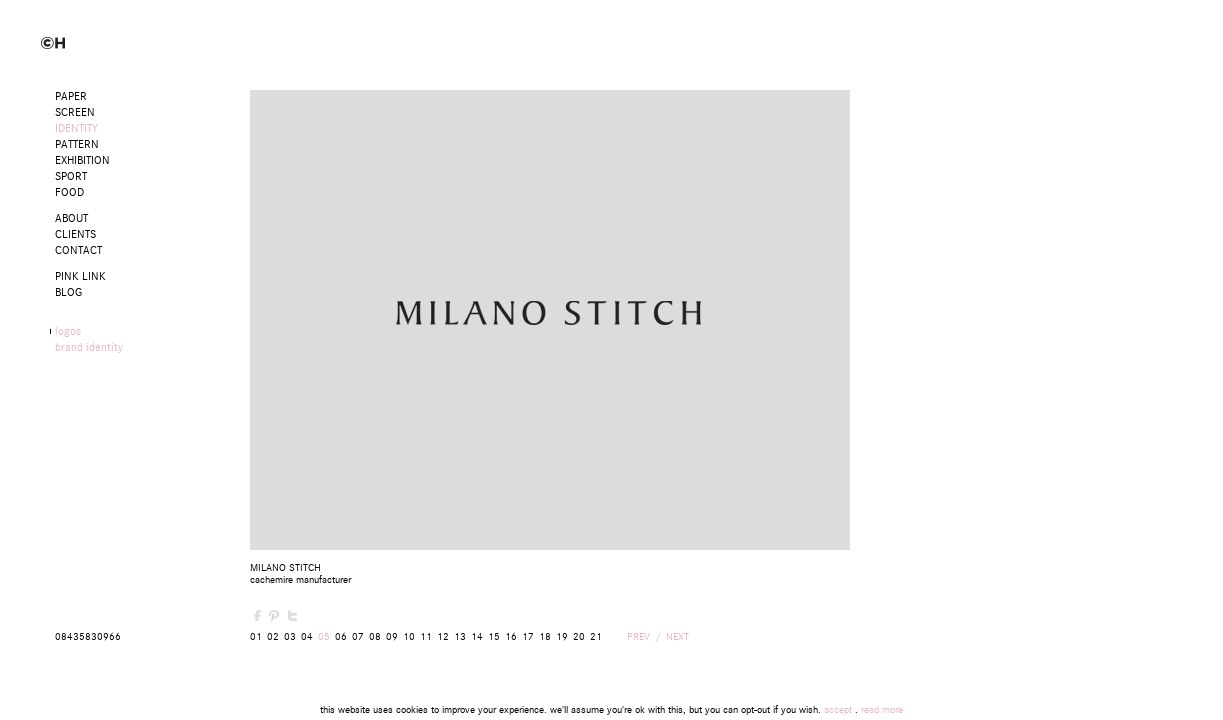  Describe the element at coordinates (273, 637) in the screenshot. I see `02` at that location.